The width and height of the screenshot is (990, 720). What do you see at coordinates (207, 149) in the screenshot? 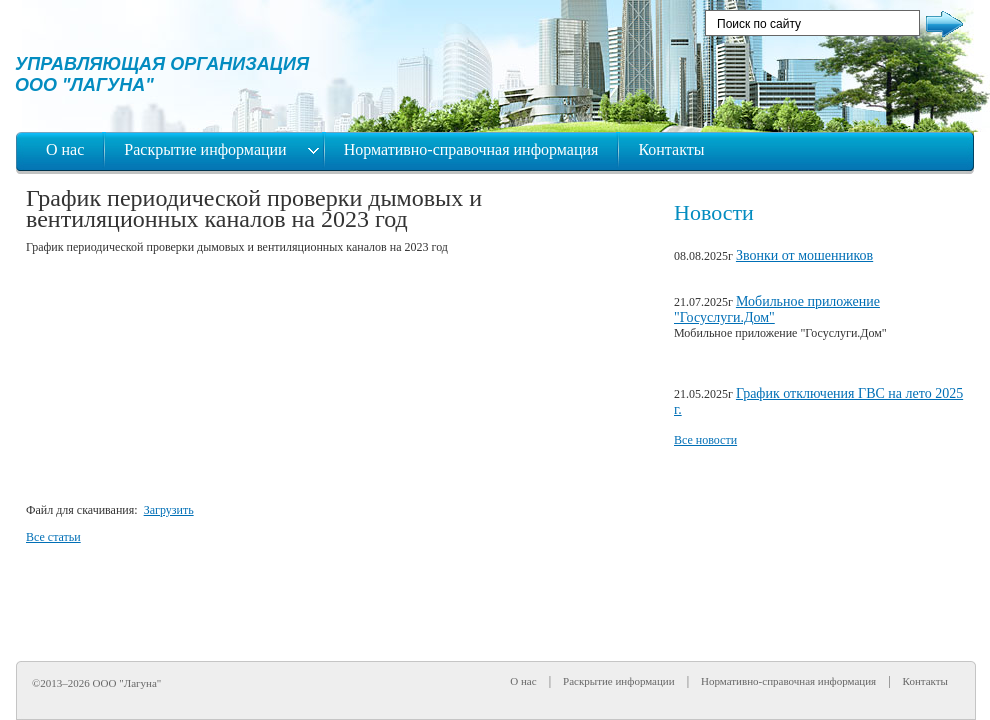
I see `Раскрытие информации` at bounding box center [207, 149].